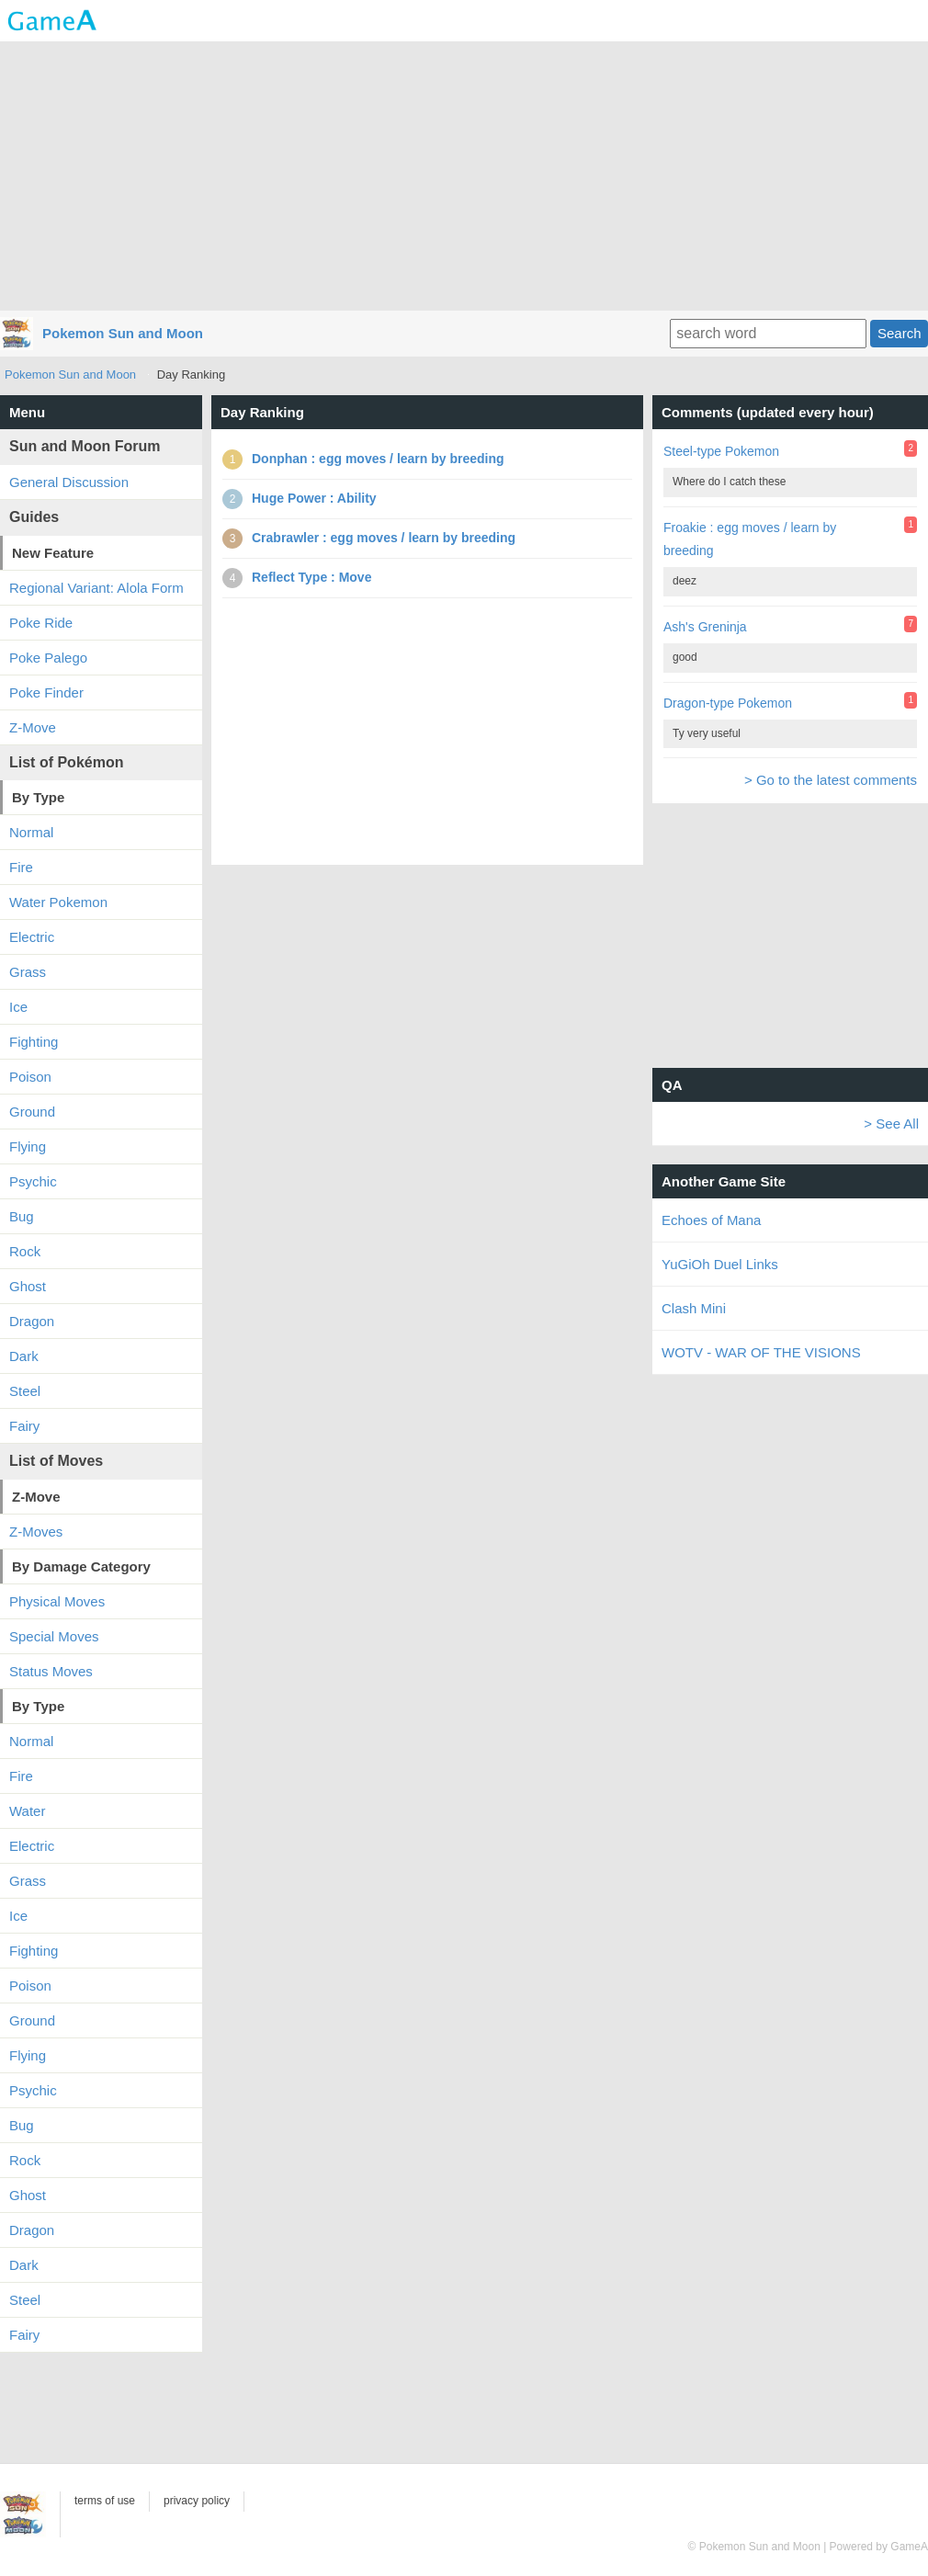  What do you see at coordinates (31, 832) in the screenshot?
I see `Normal` at bounding box center [31, 832].